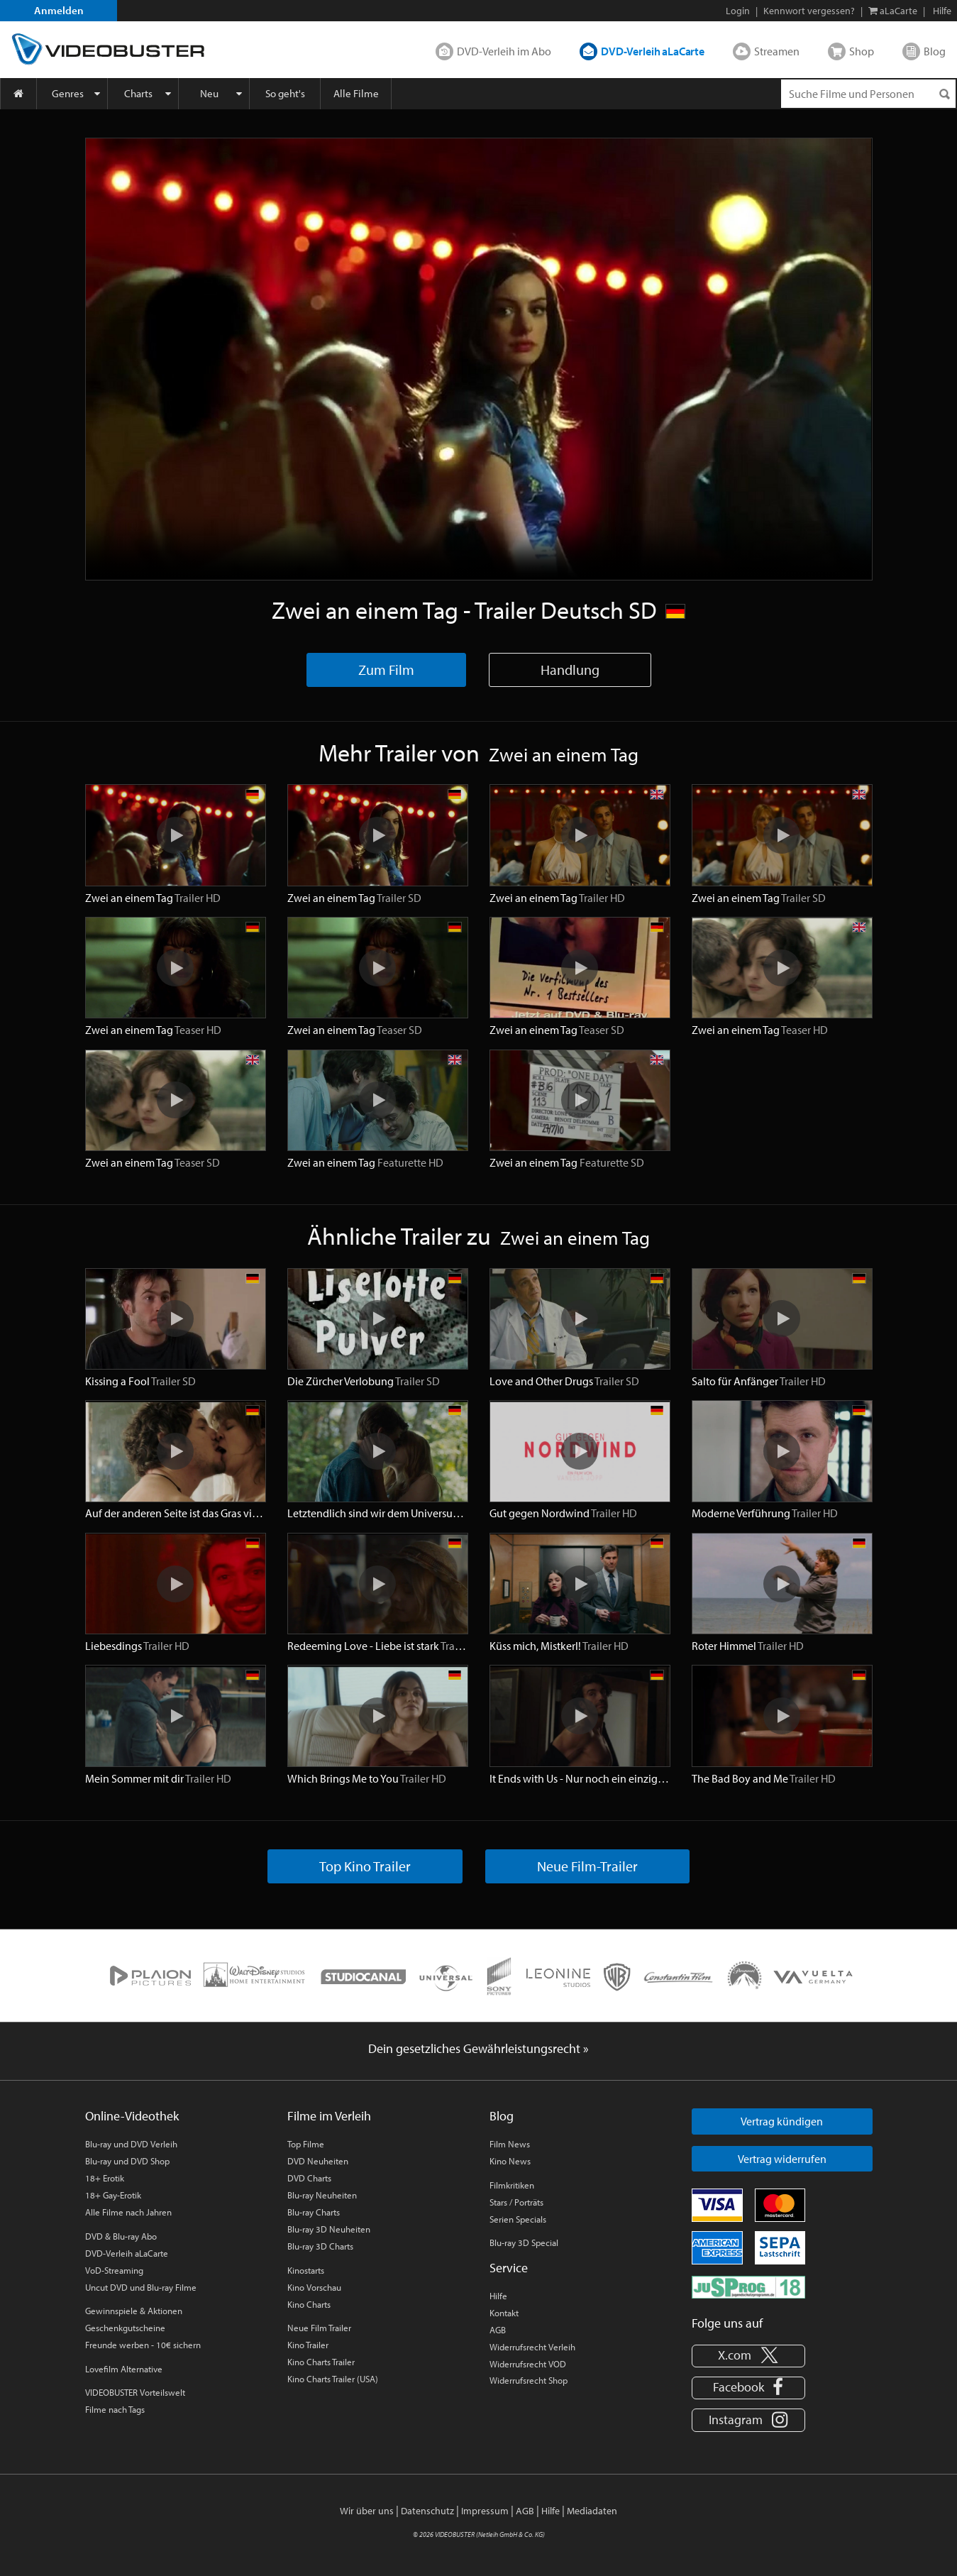  Describe the element at coordinates (128, 2212) in the screenshot. I see `Alle Filme nach Jahren` at that location.